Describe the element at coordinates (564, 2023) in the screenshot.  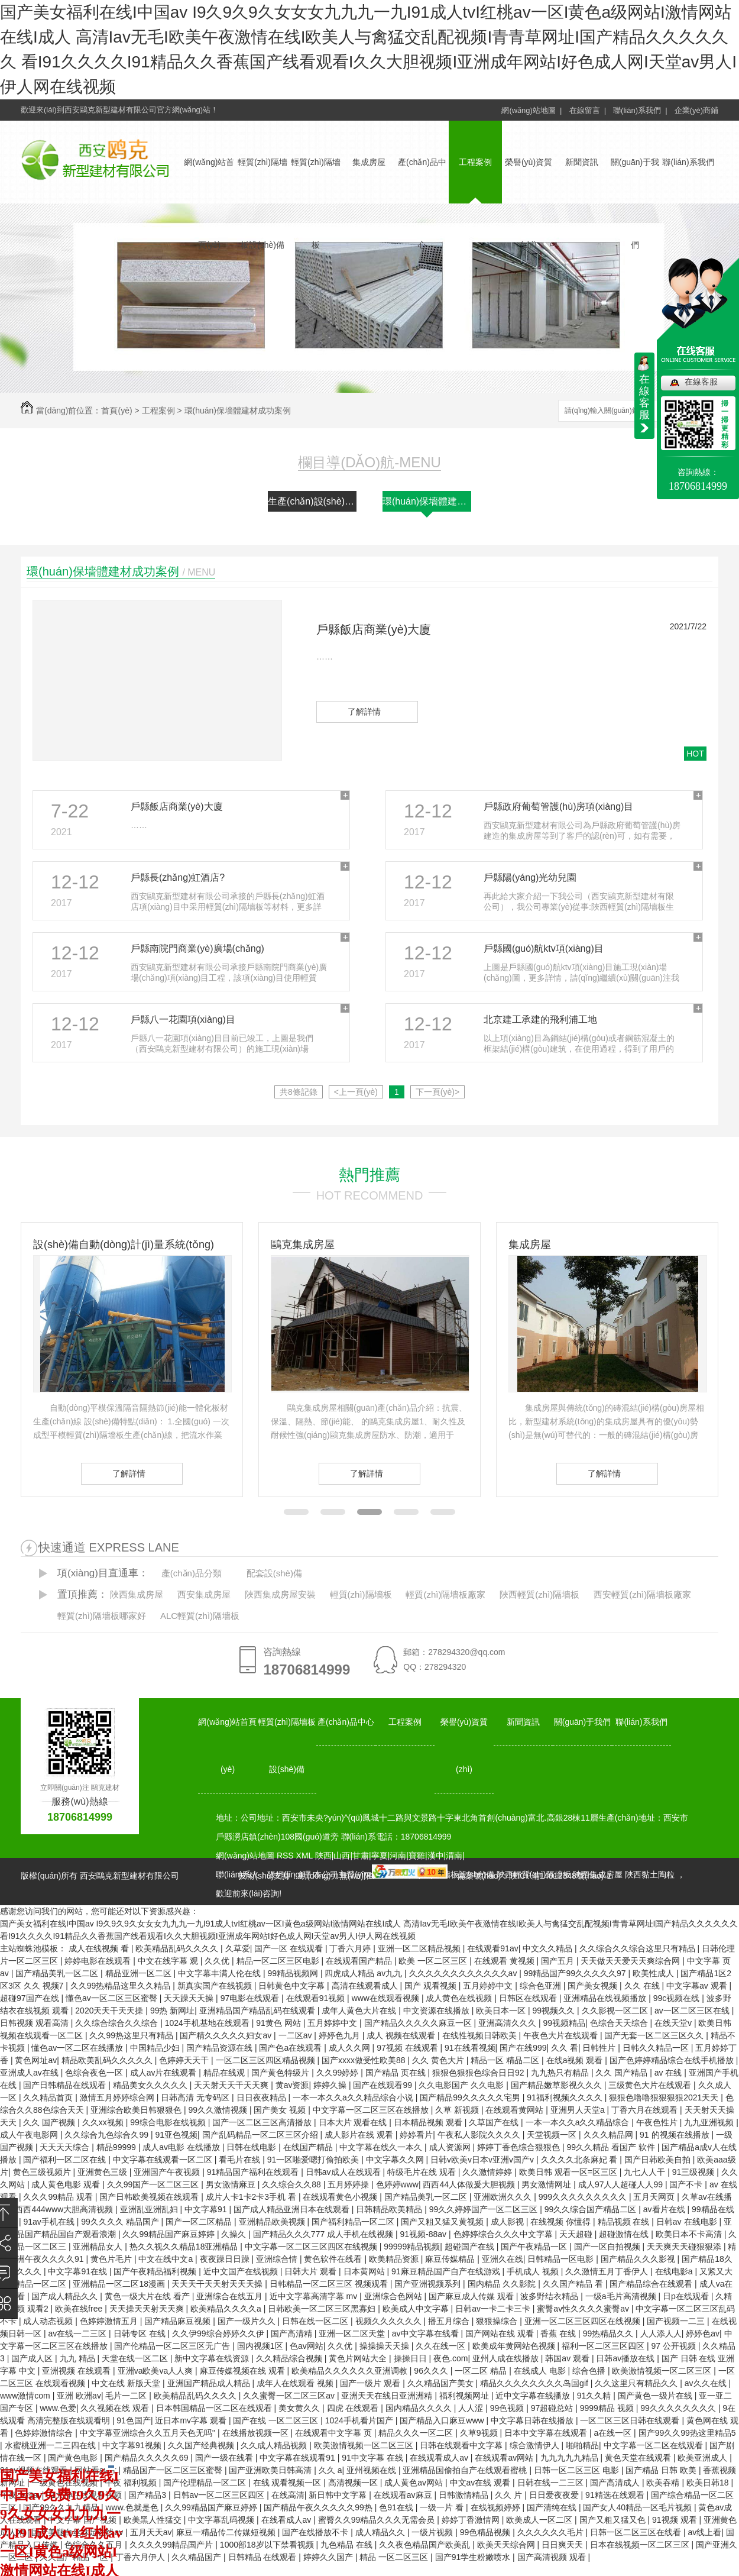
I see `99视频精品` at that location.